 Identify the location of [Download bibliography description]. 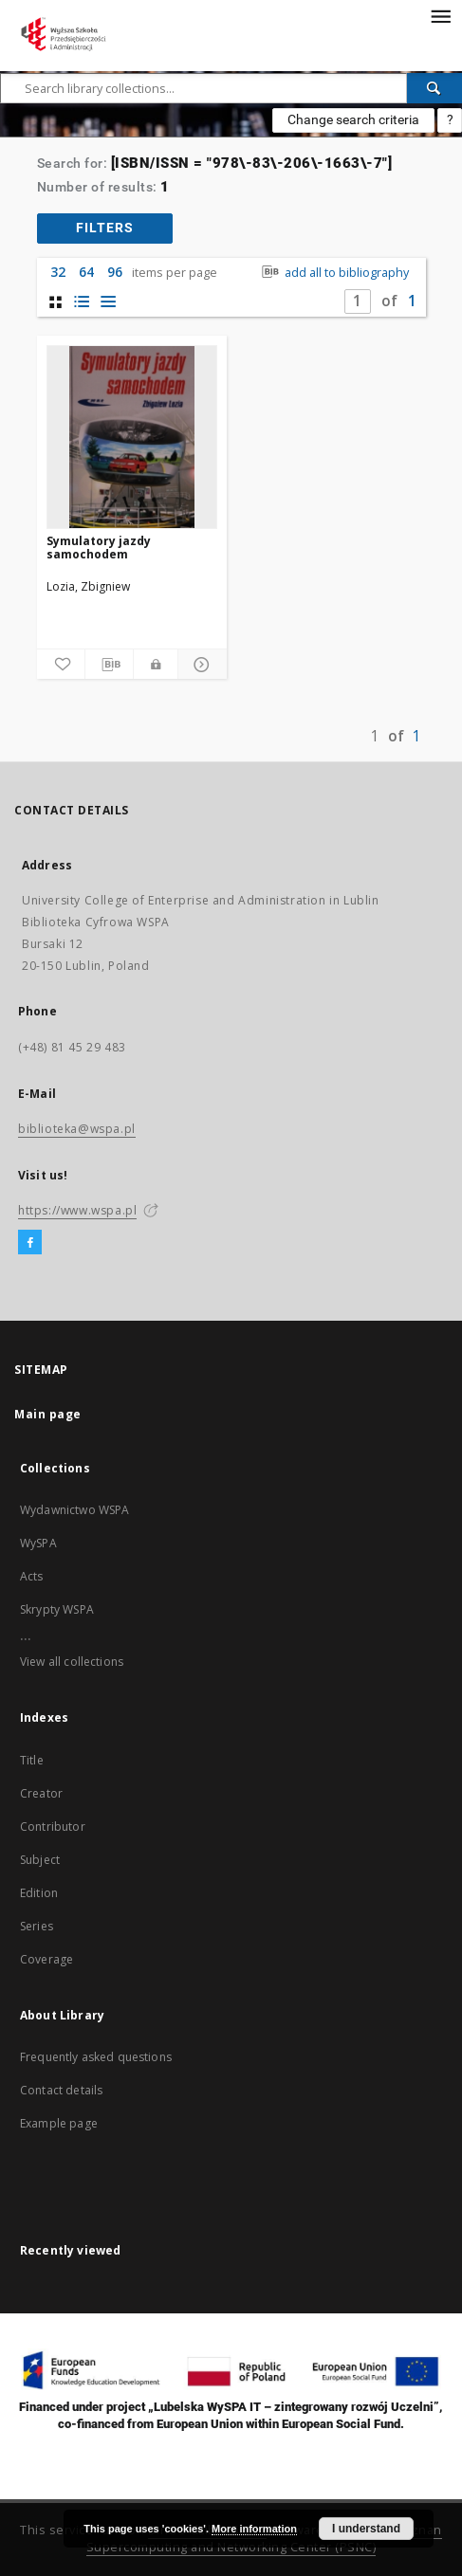
(109, 664).